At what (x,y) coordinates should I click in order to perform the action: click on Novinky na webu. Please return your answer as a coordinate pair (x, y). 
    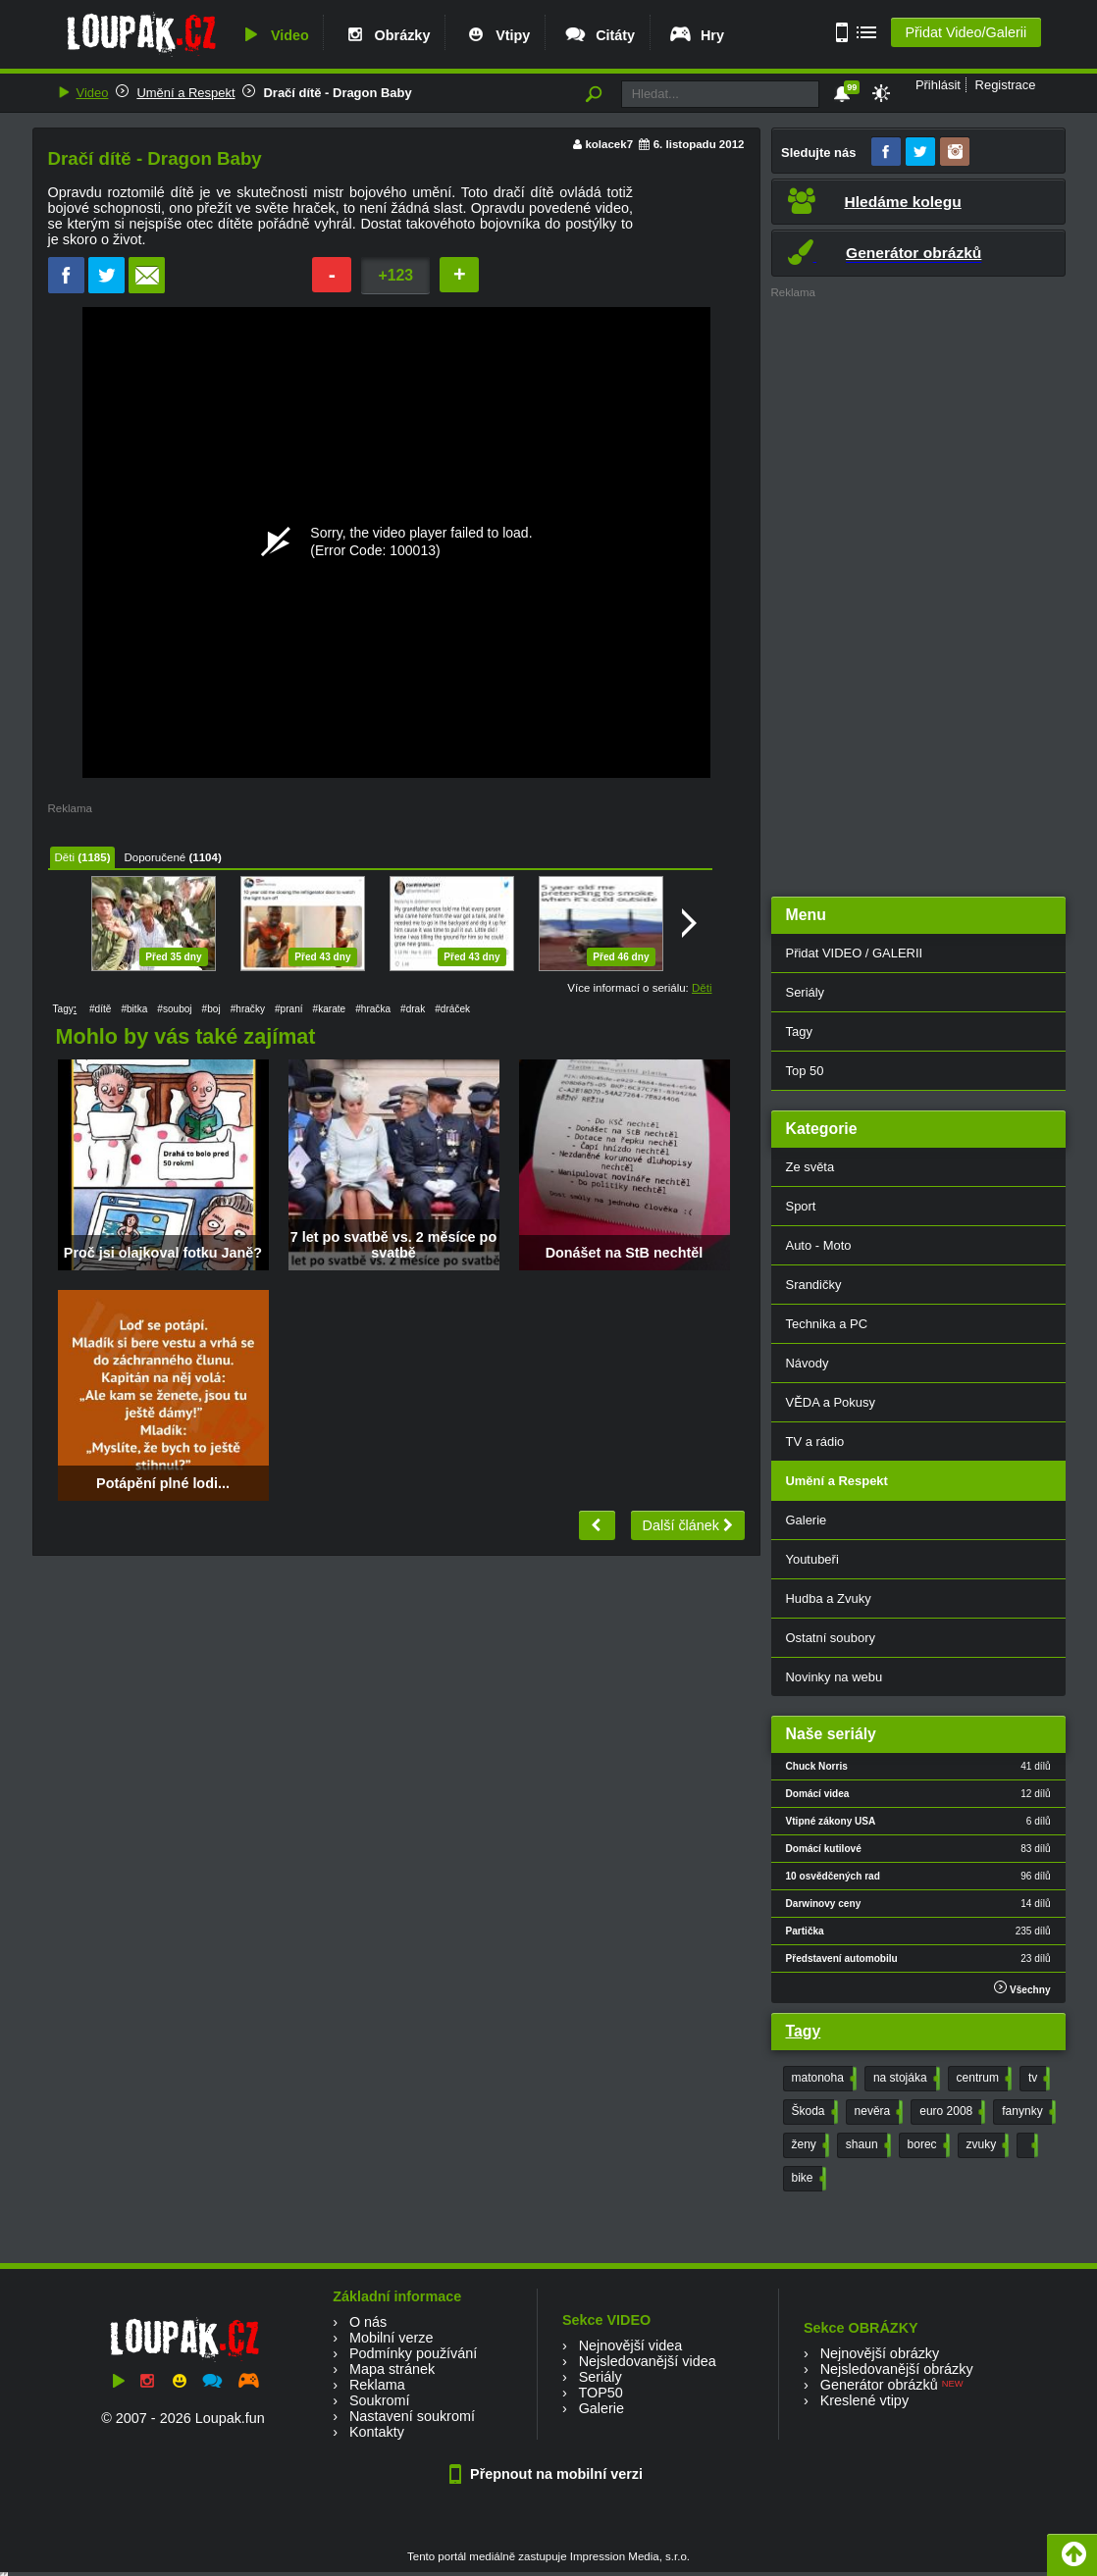
    Looking at the image, I should click on (834, 1677).